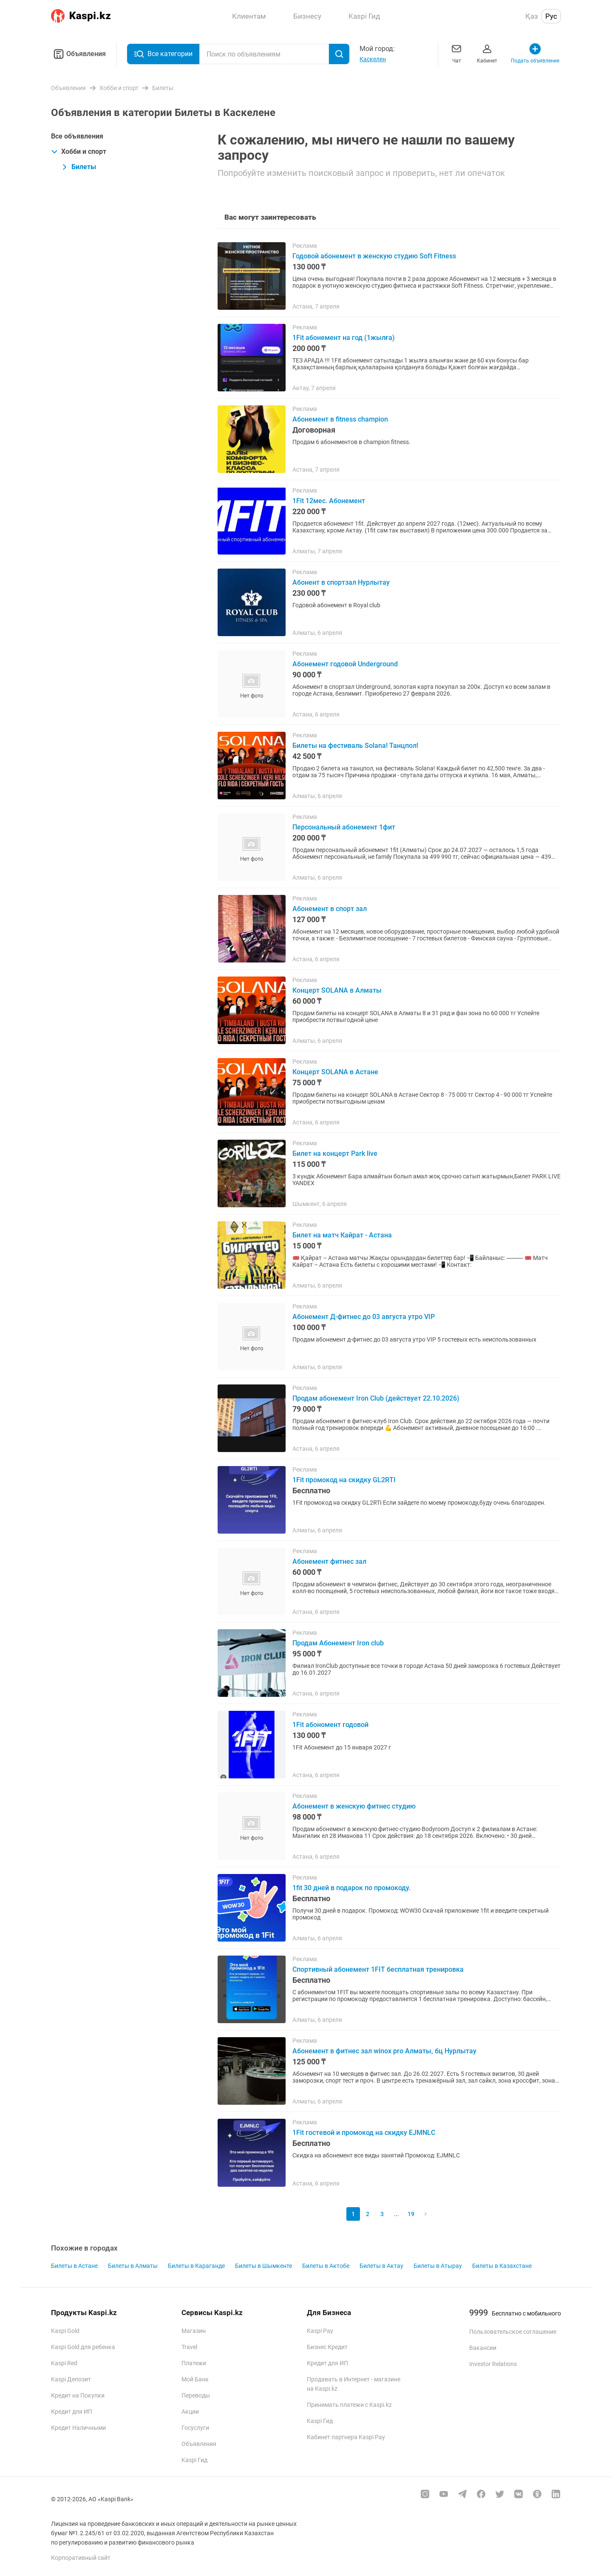 This screenshot has height=2576, width=612. I want to click on Билеты в Караганде, so click(196, 2265).